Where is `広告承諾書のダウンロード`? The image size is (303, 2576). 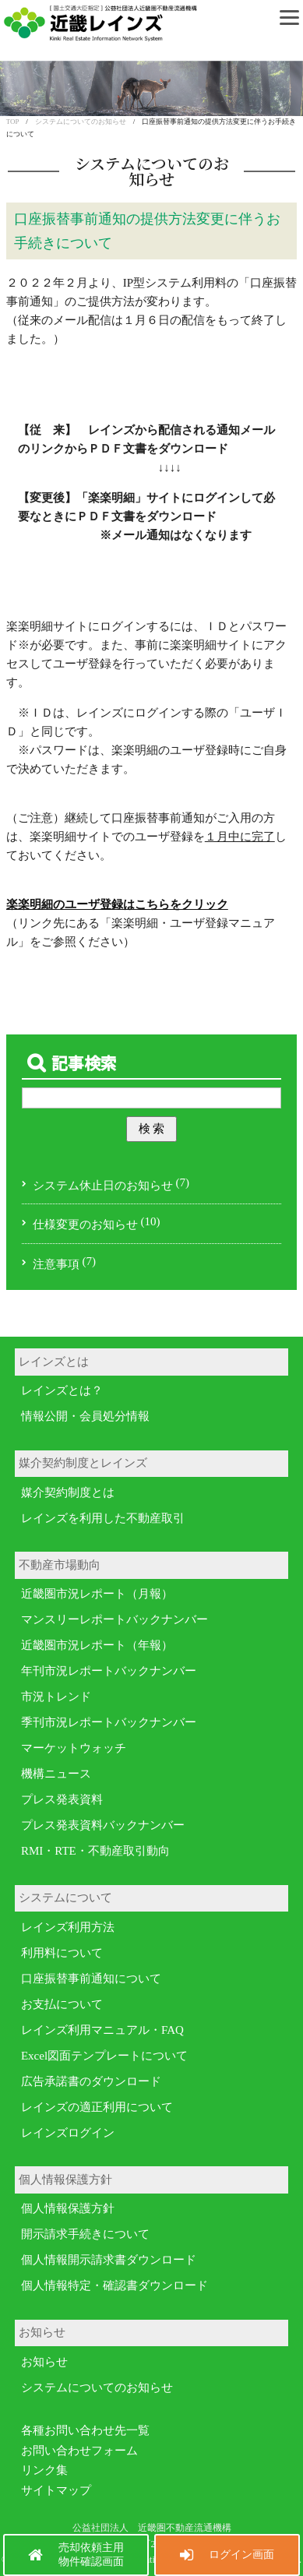 広告承諾書のダウンロード is located at coordinates (91, 2081).